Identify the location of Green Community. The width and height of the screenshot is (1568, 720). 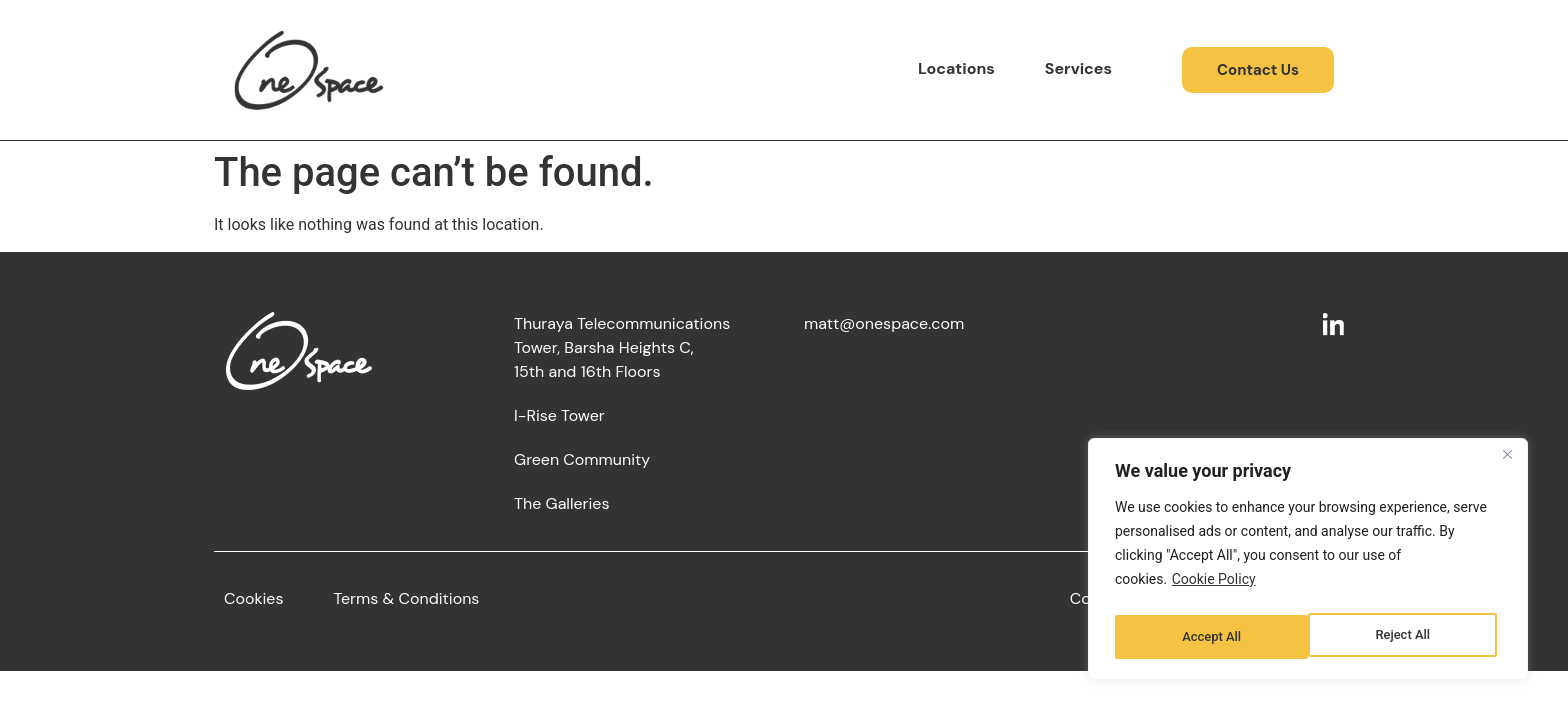
(582, 459).